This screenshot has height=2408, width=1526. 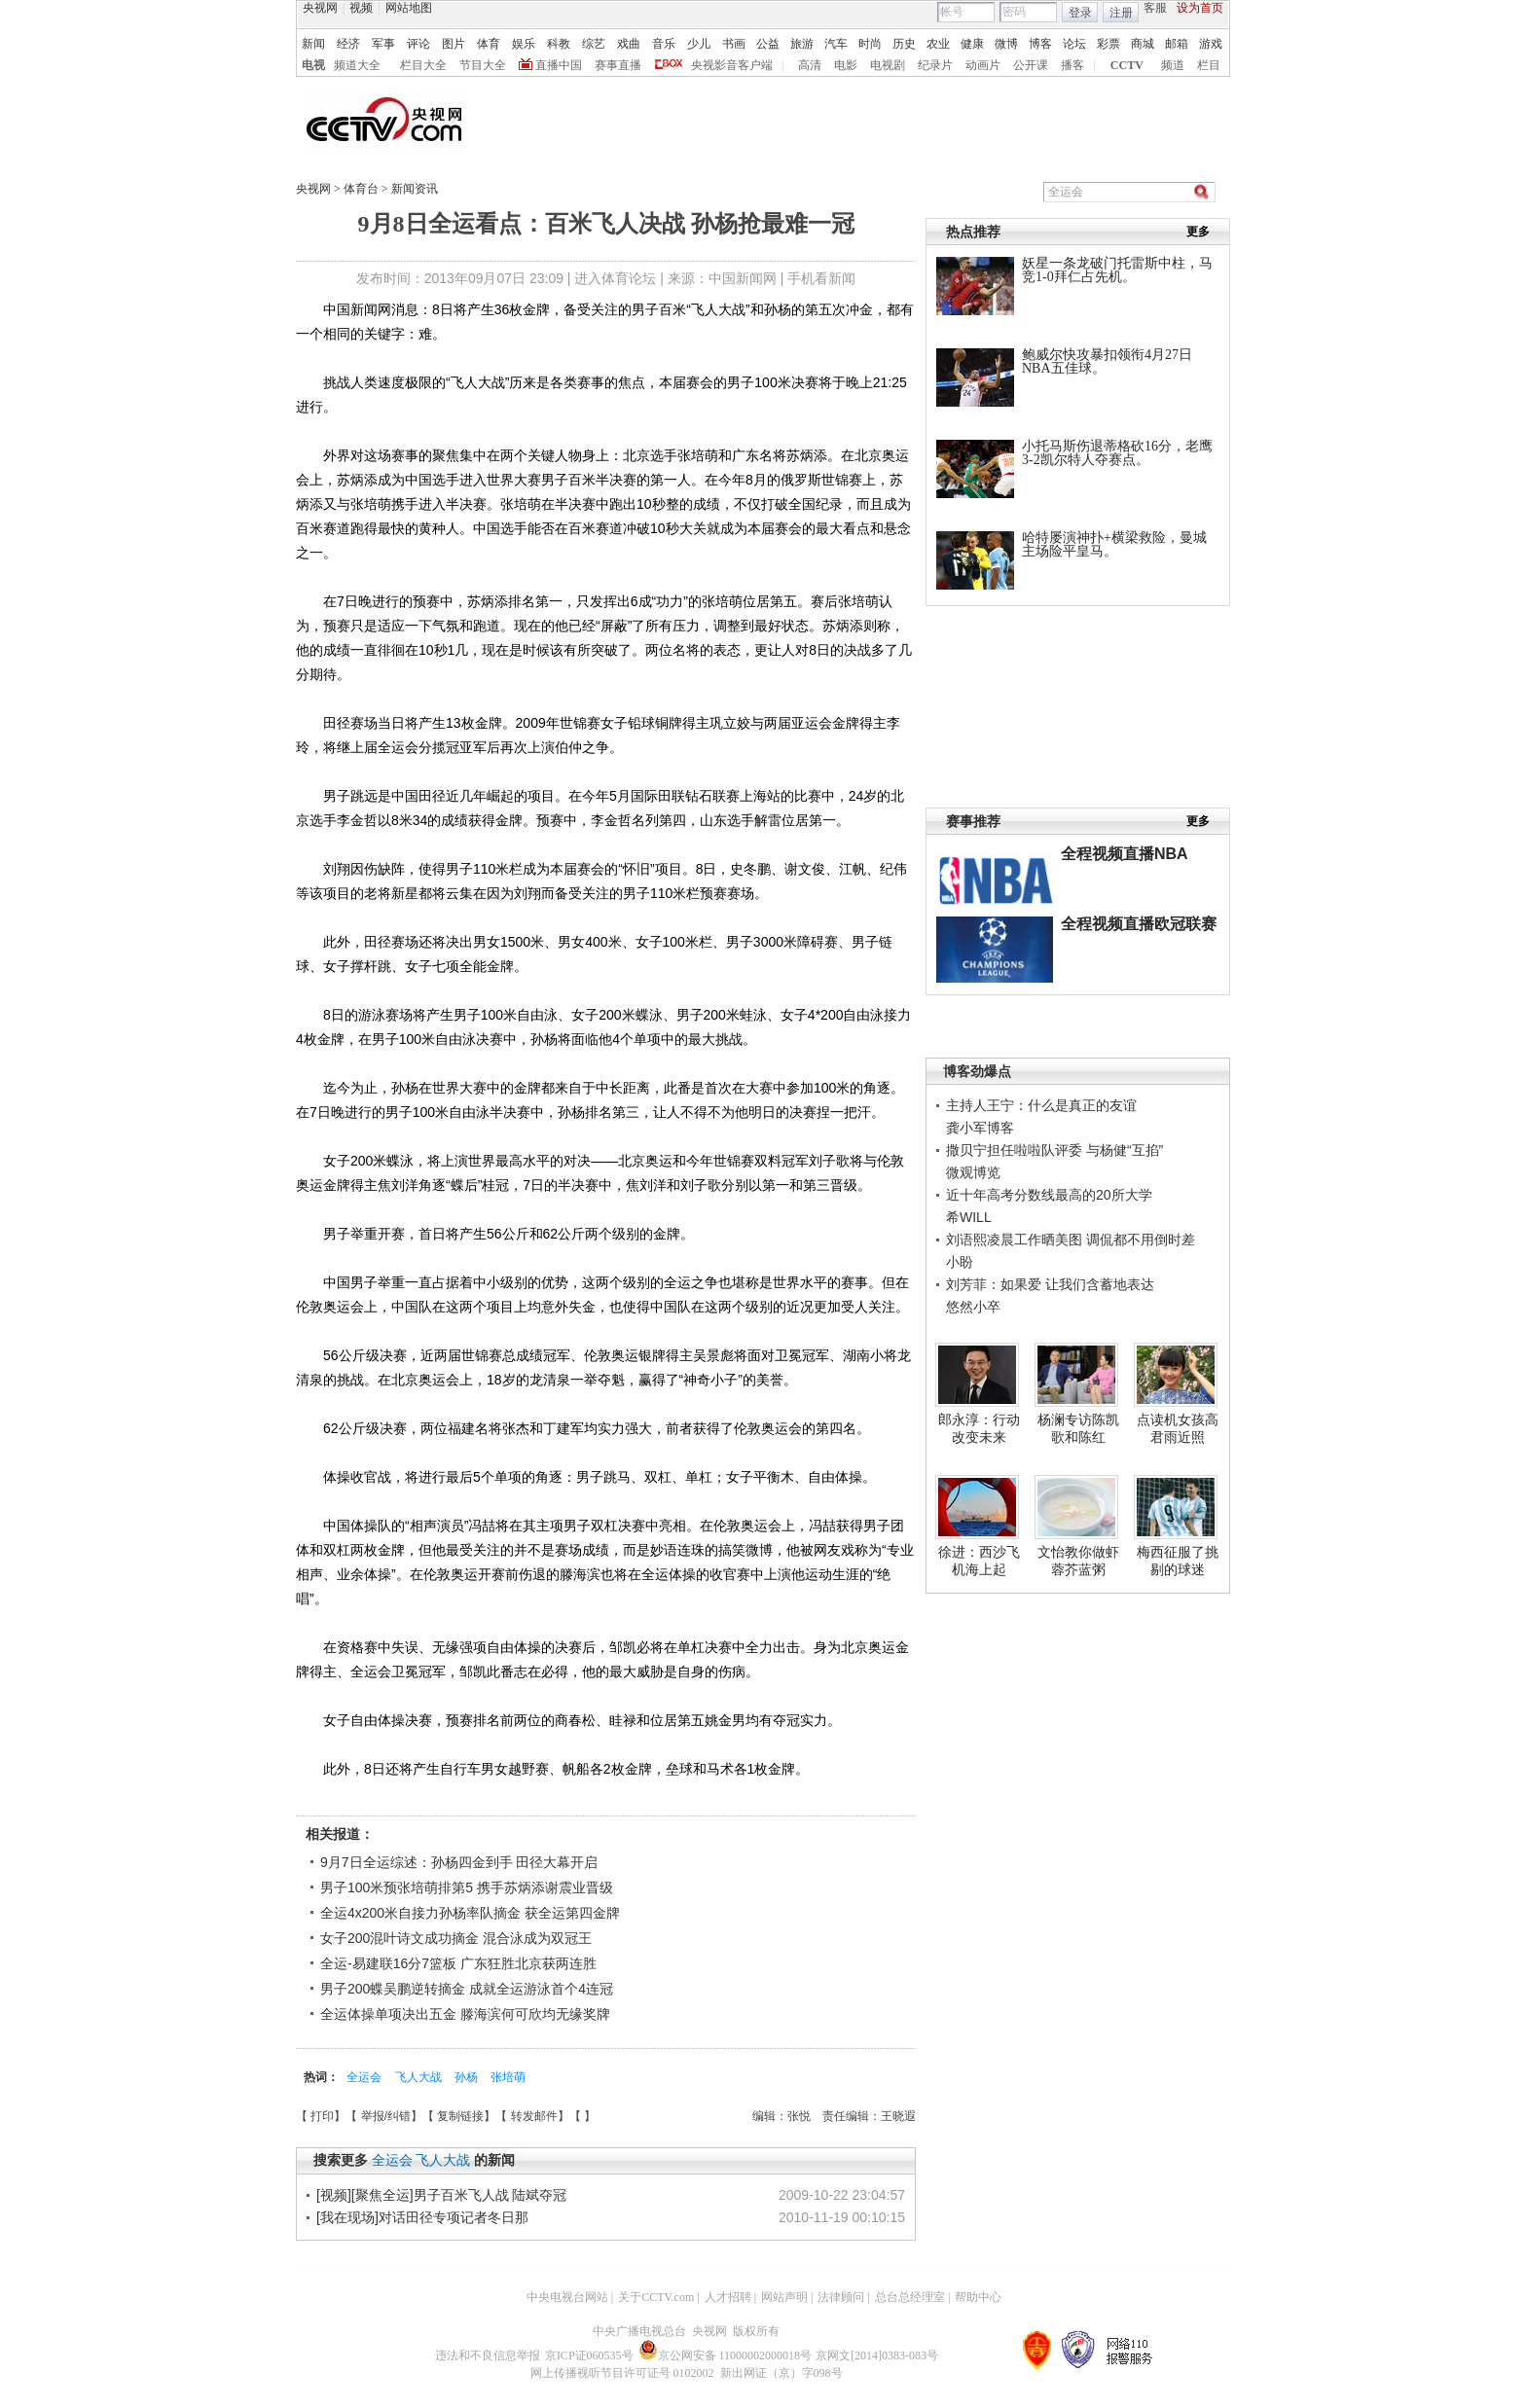 What do you see at coordinates (363, 189) in the screenshot?
I see `体育台` at bounding box center [363, 189].